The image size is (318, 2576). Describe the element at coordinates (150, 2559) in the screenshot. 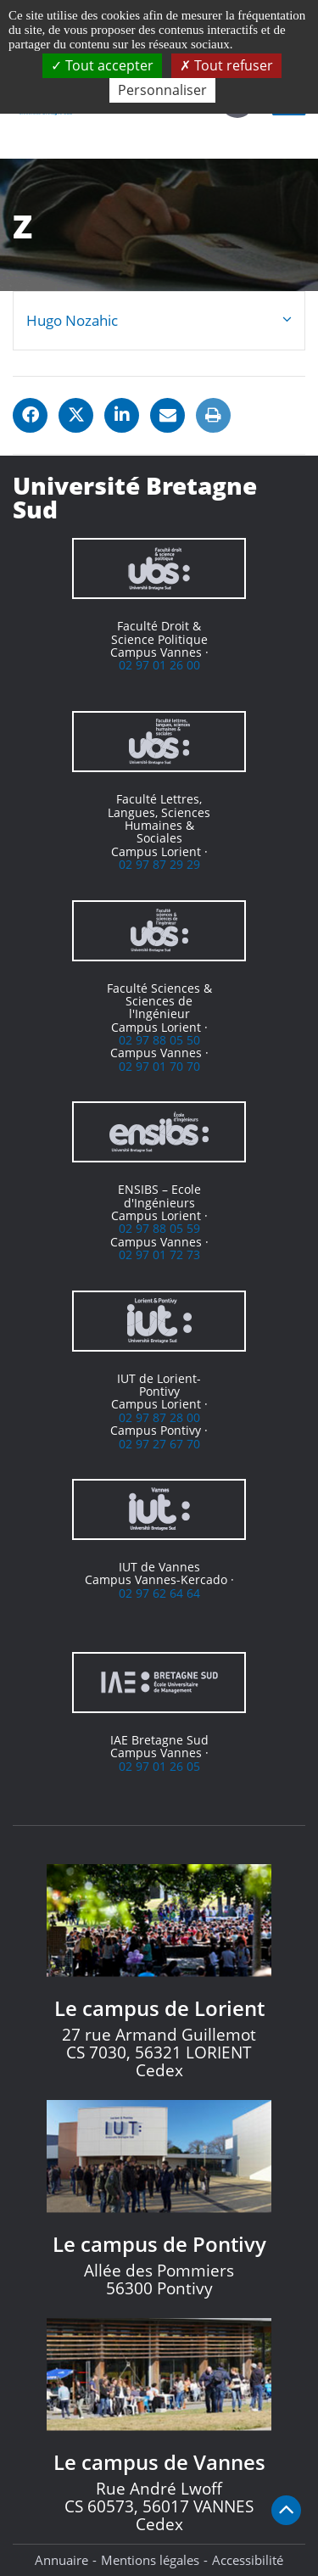

I see `Mentions légales` at that location.